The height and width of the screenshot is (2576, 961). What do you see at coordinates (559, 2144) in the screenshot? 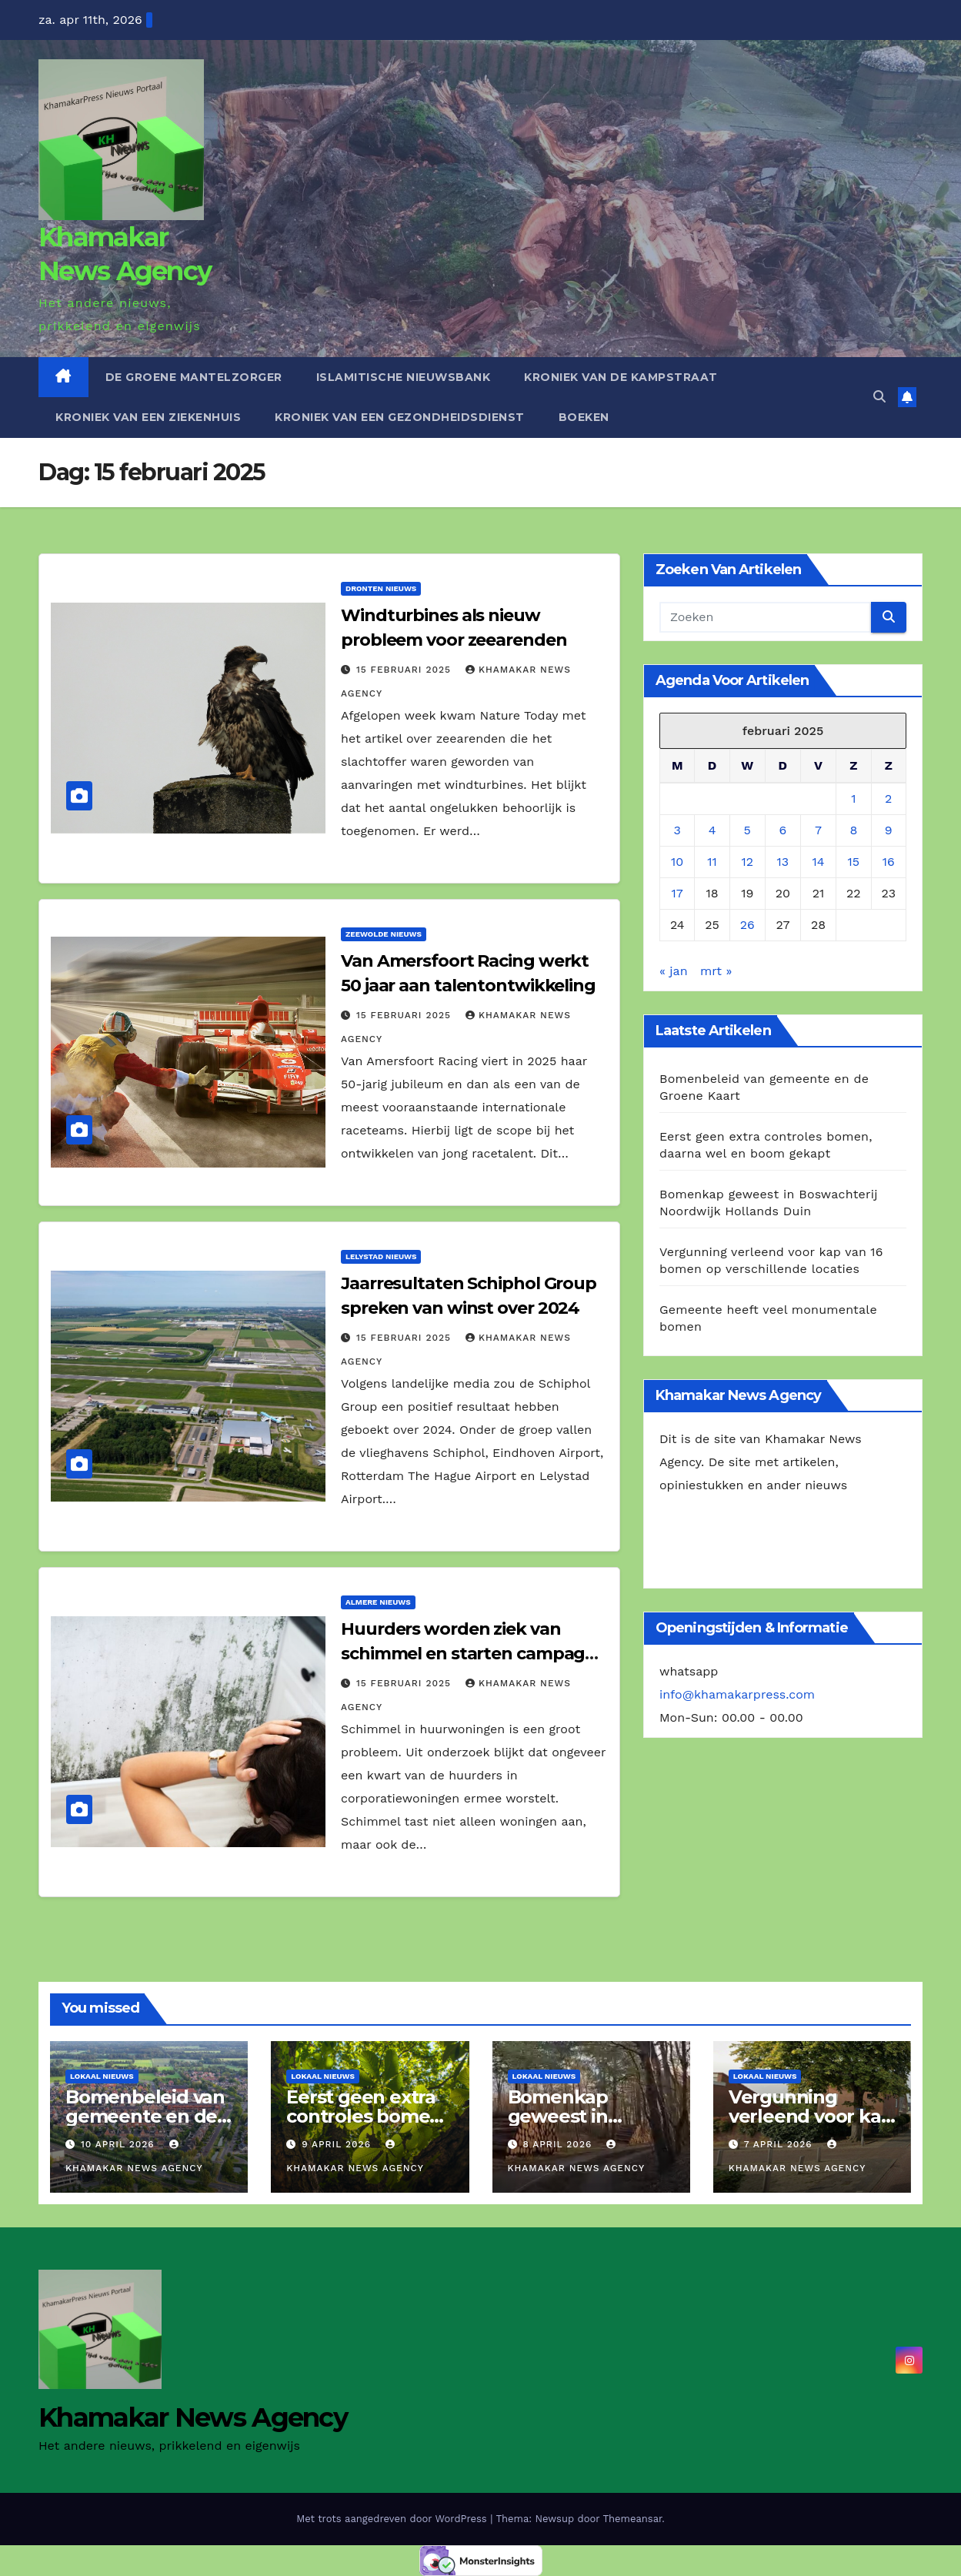
I see `8 april 2026` at bounding box center [559, 2144].